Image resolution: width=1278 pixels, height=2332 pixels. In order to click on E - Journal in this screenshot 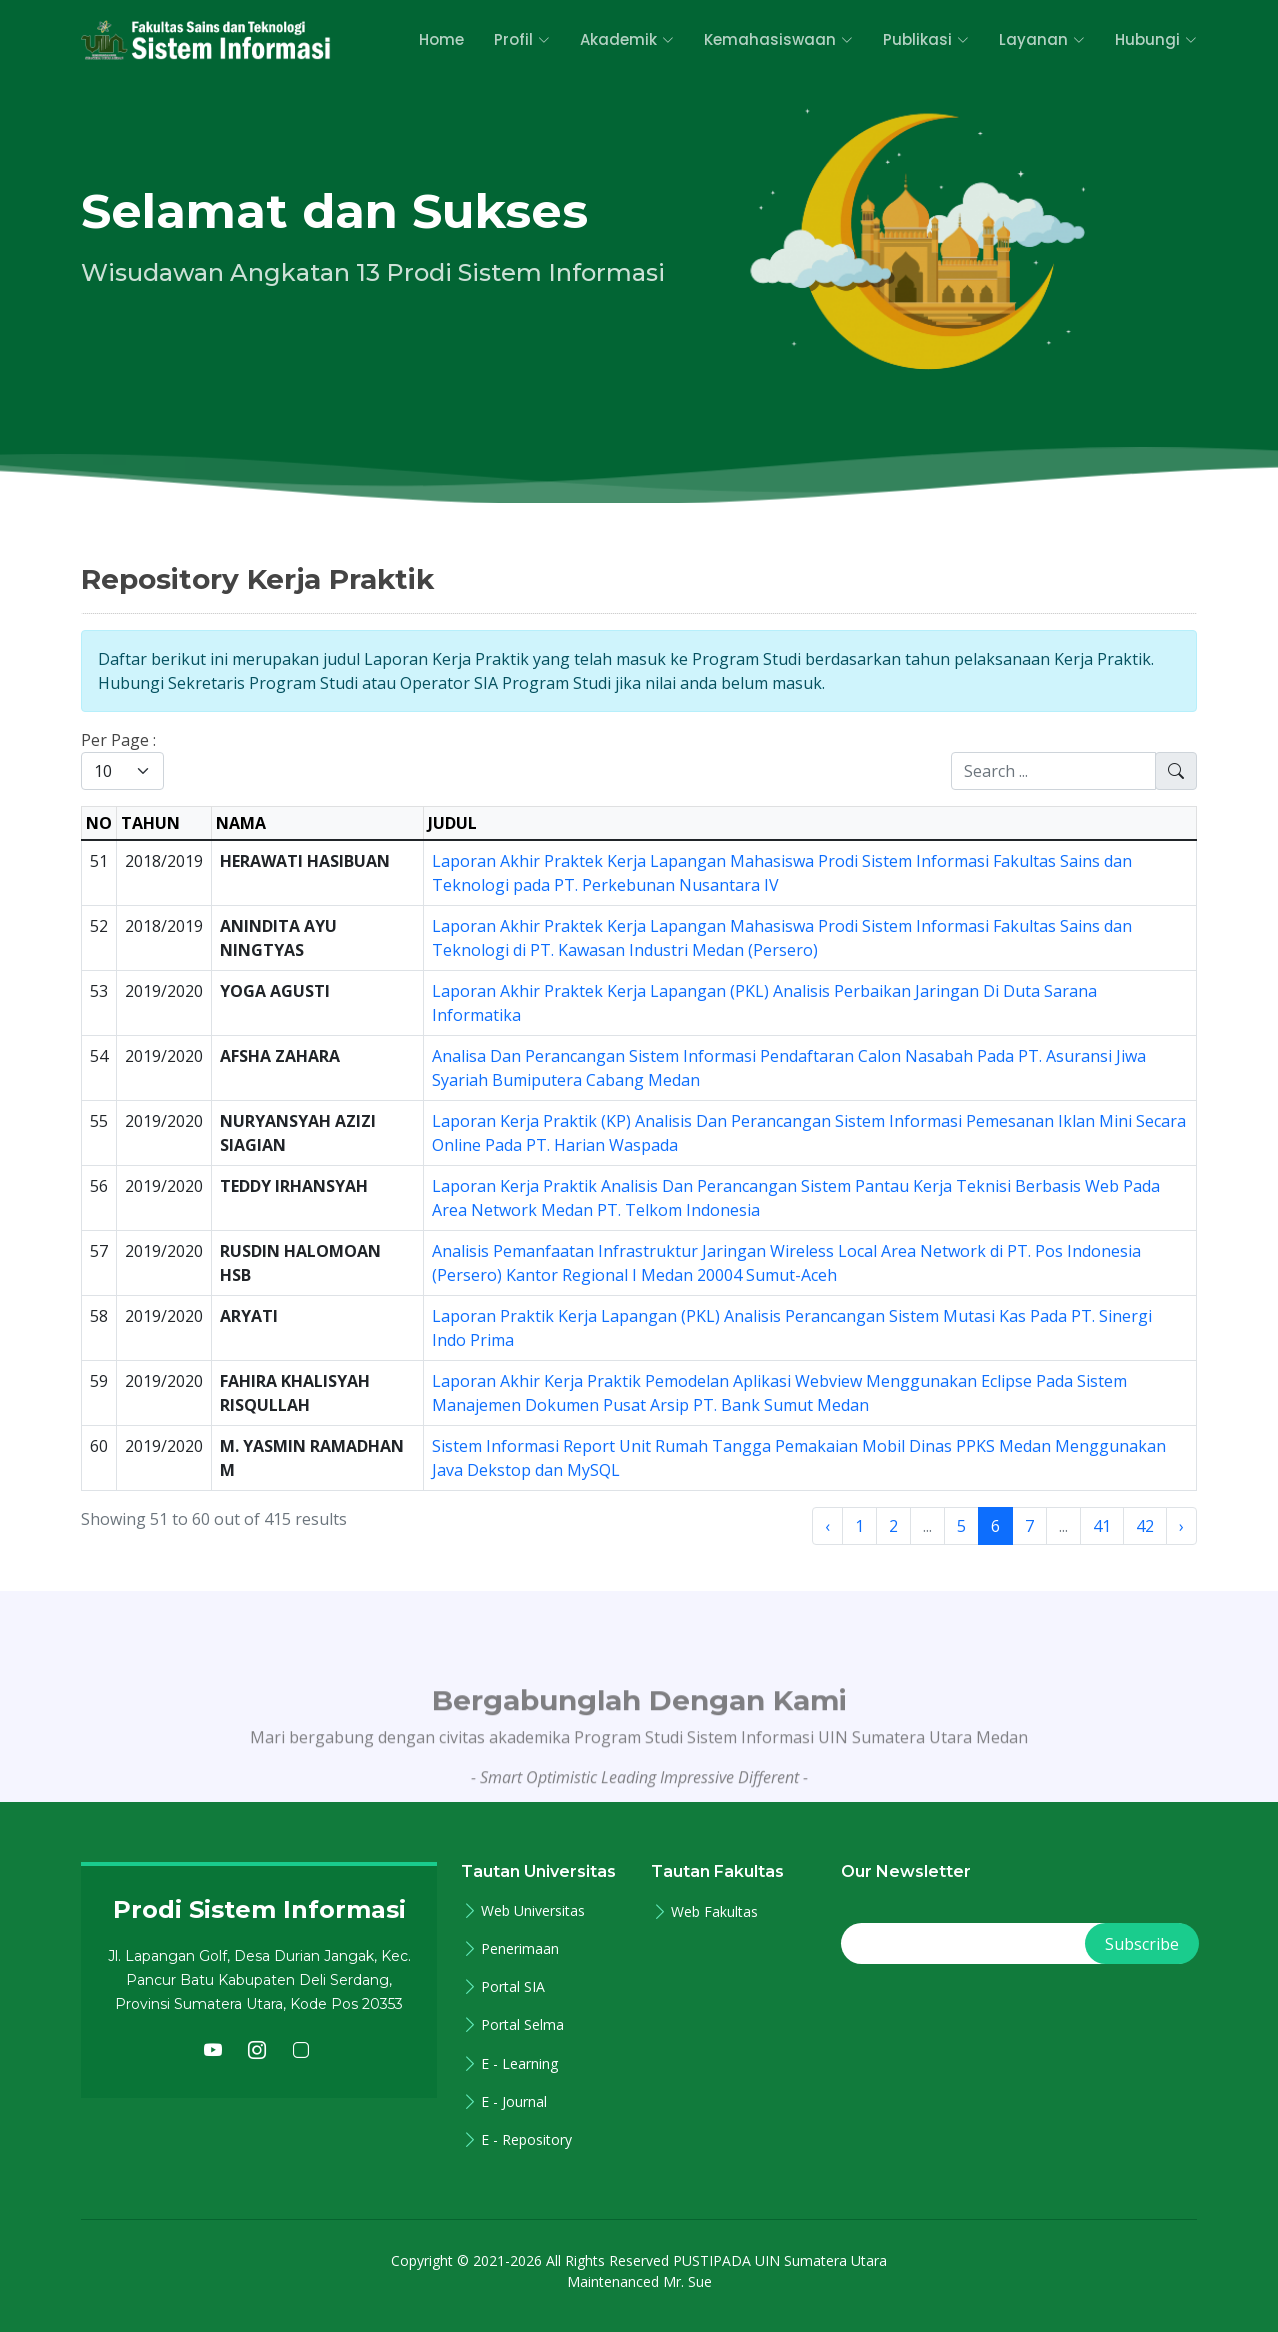, I will do `click(514, 2102)`.